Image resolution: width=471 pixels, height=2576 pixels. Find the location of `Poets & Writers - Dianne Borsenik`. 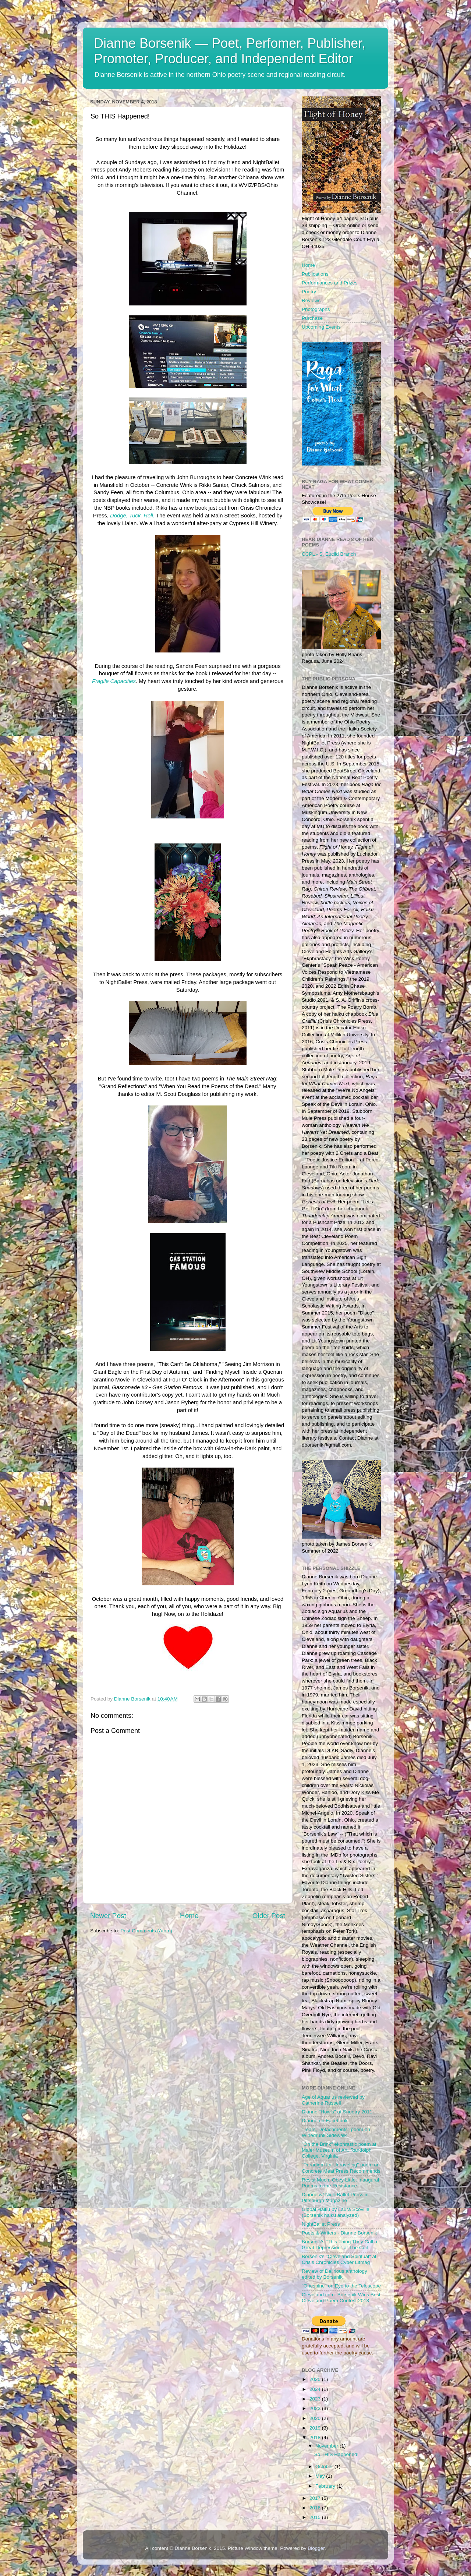

Poets & Writers - Dianne Borsenik is located at coordinates (339, 2233).